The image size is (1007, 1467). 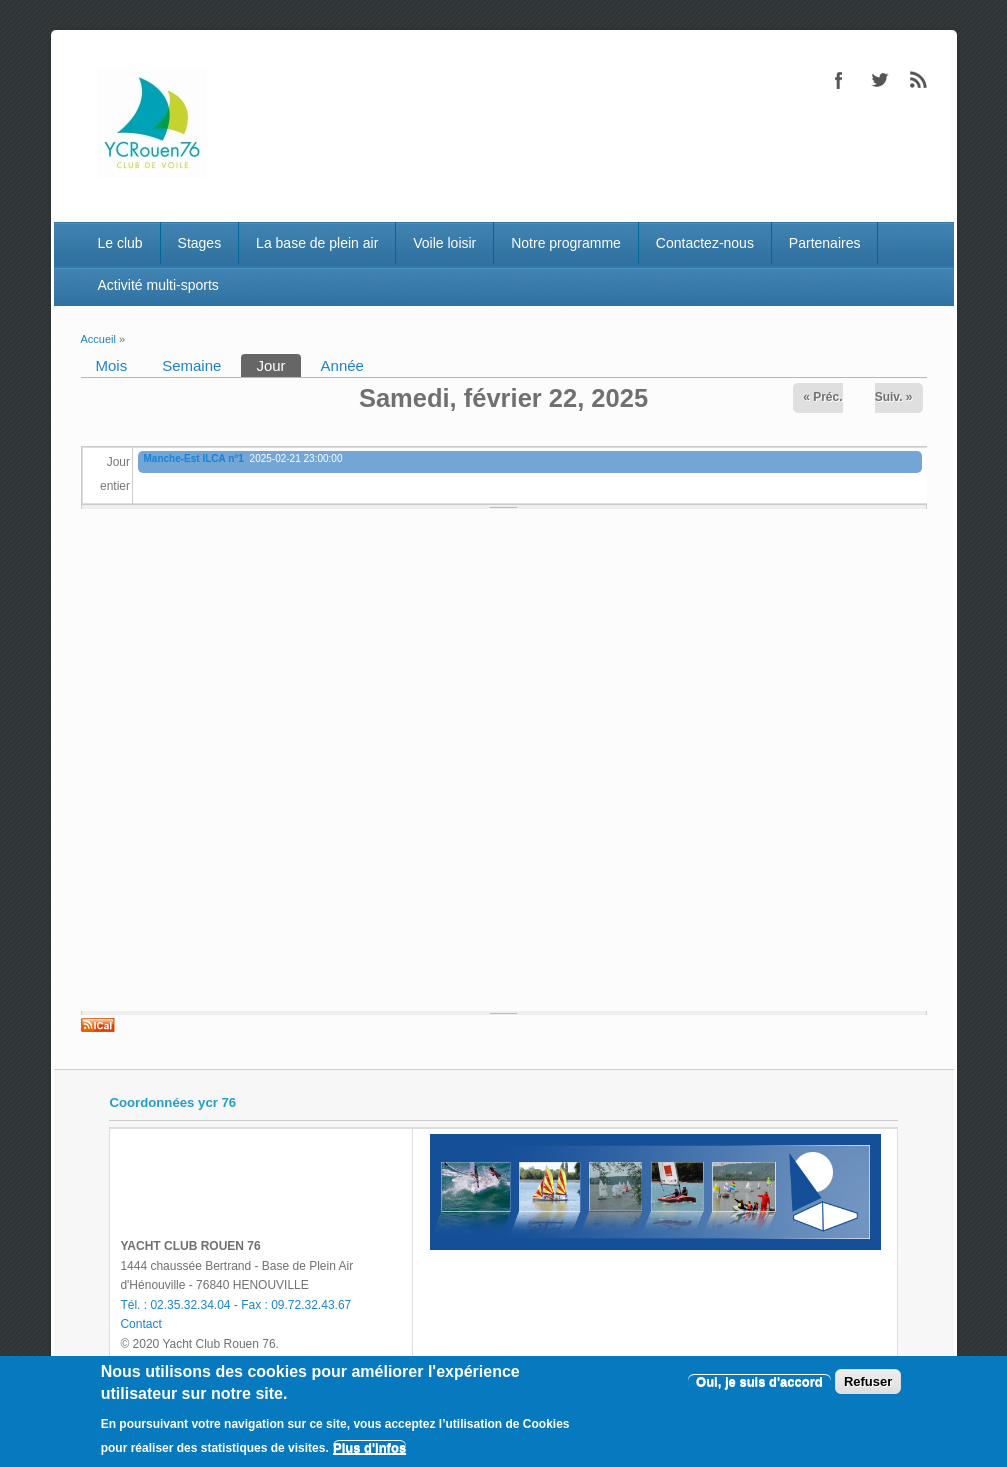 I want to click on Partenaires, so click(x=825, y=243).